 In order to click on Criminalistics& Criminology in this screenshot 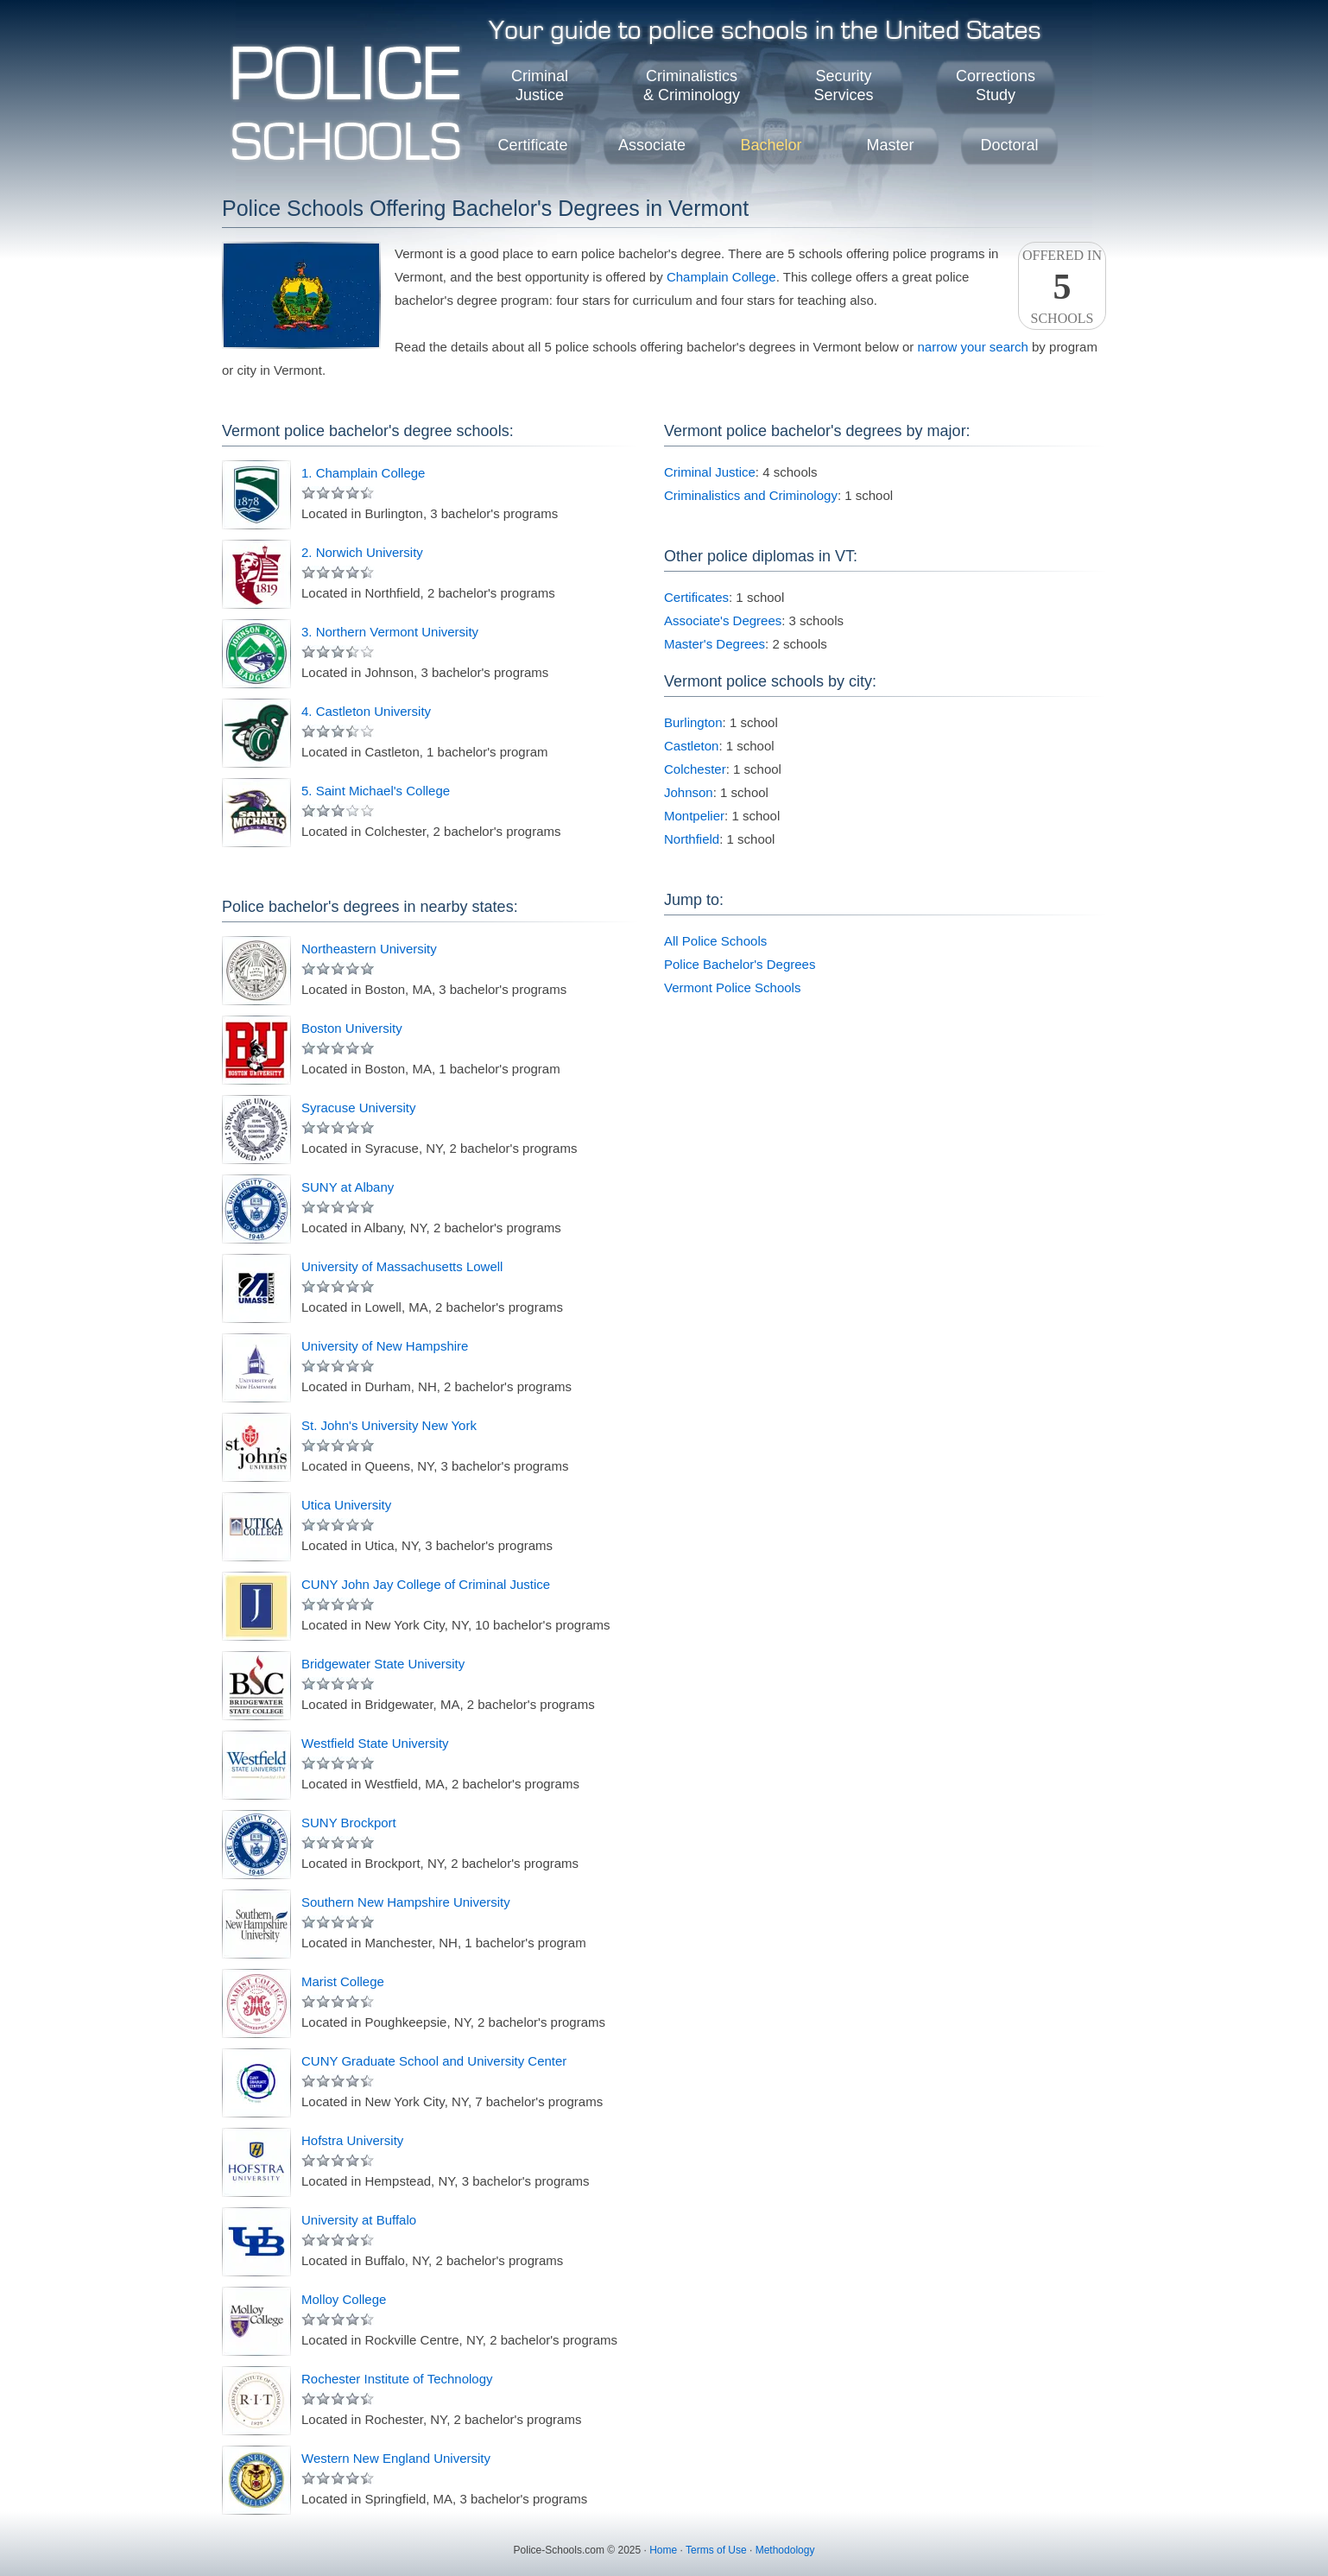, I will do `click(691, 85)`.